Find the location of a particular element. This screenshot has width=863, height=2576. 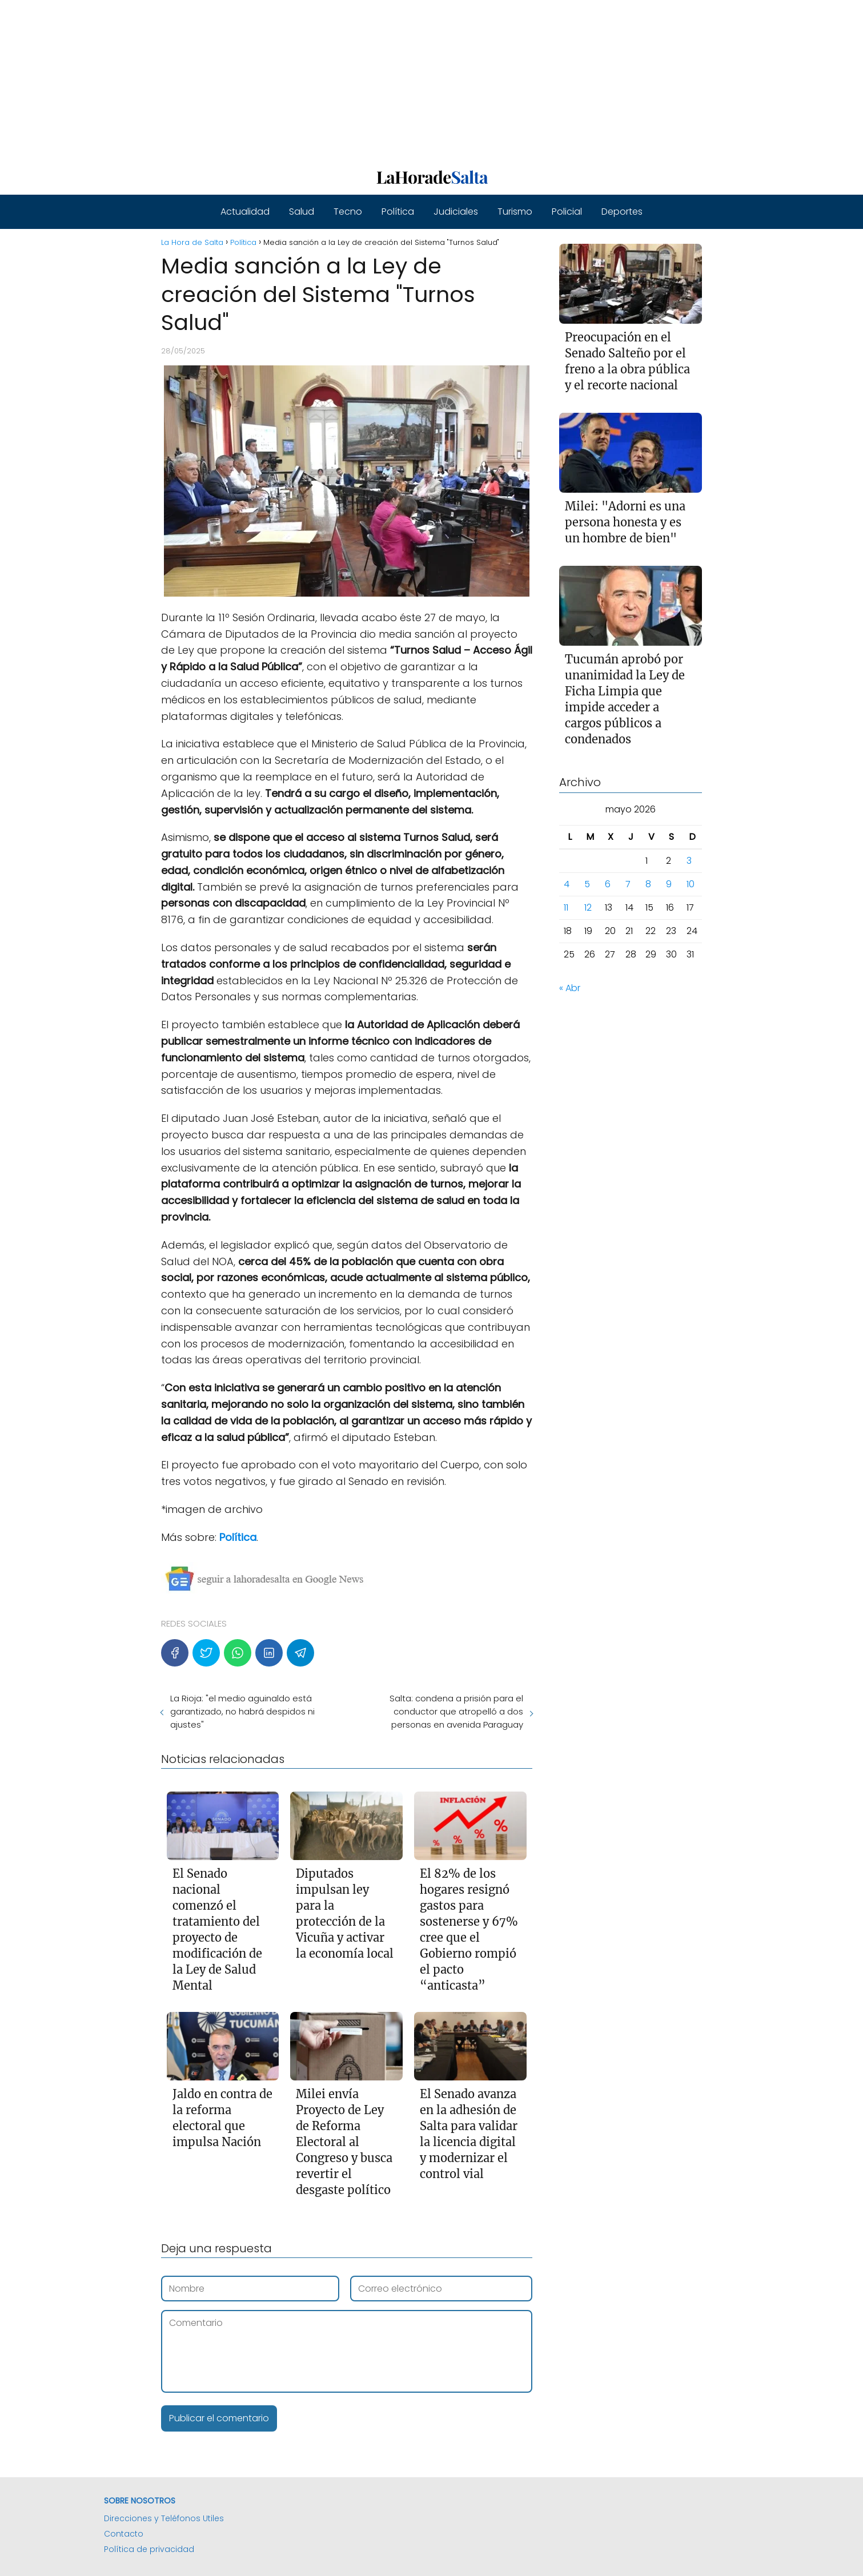

Salta: condena a prisión para el conductor que atropelló a dos personas en avenida Paraguay is located at coordinates (456, 1711).